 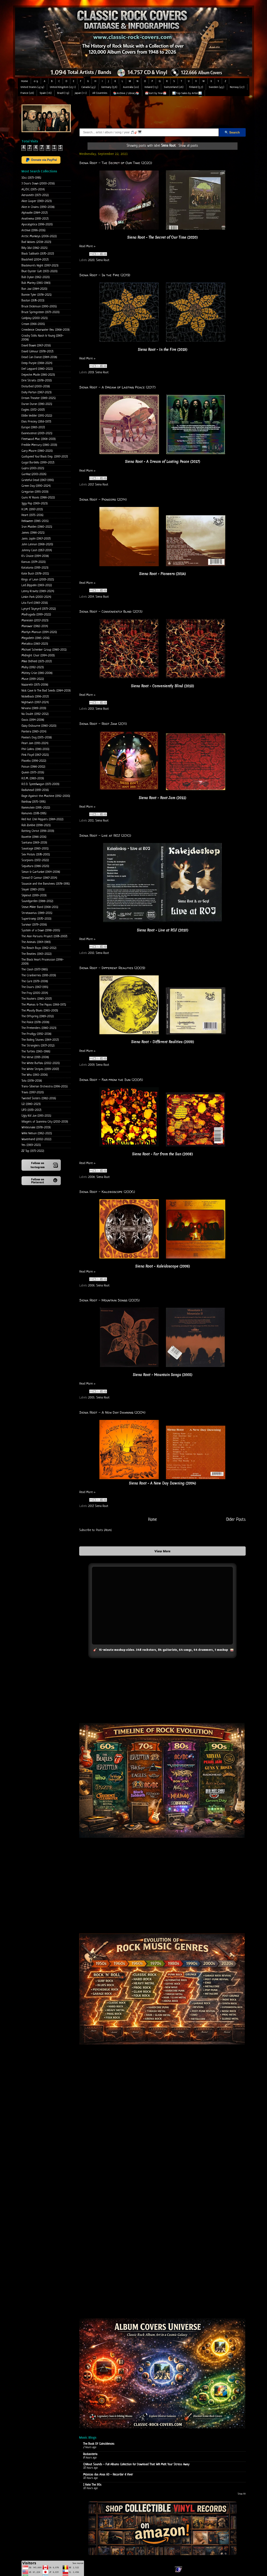 I want to click on System of a Down (1998-2005), so click(x=41, y=930).